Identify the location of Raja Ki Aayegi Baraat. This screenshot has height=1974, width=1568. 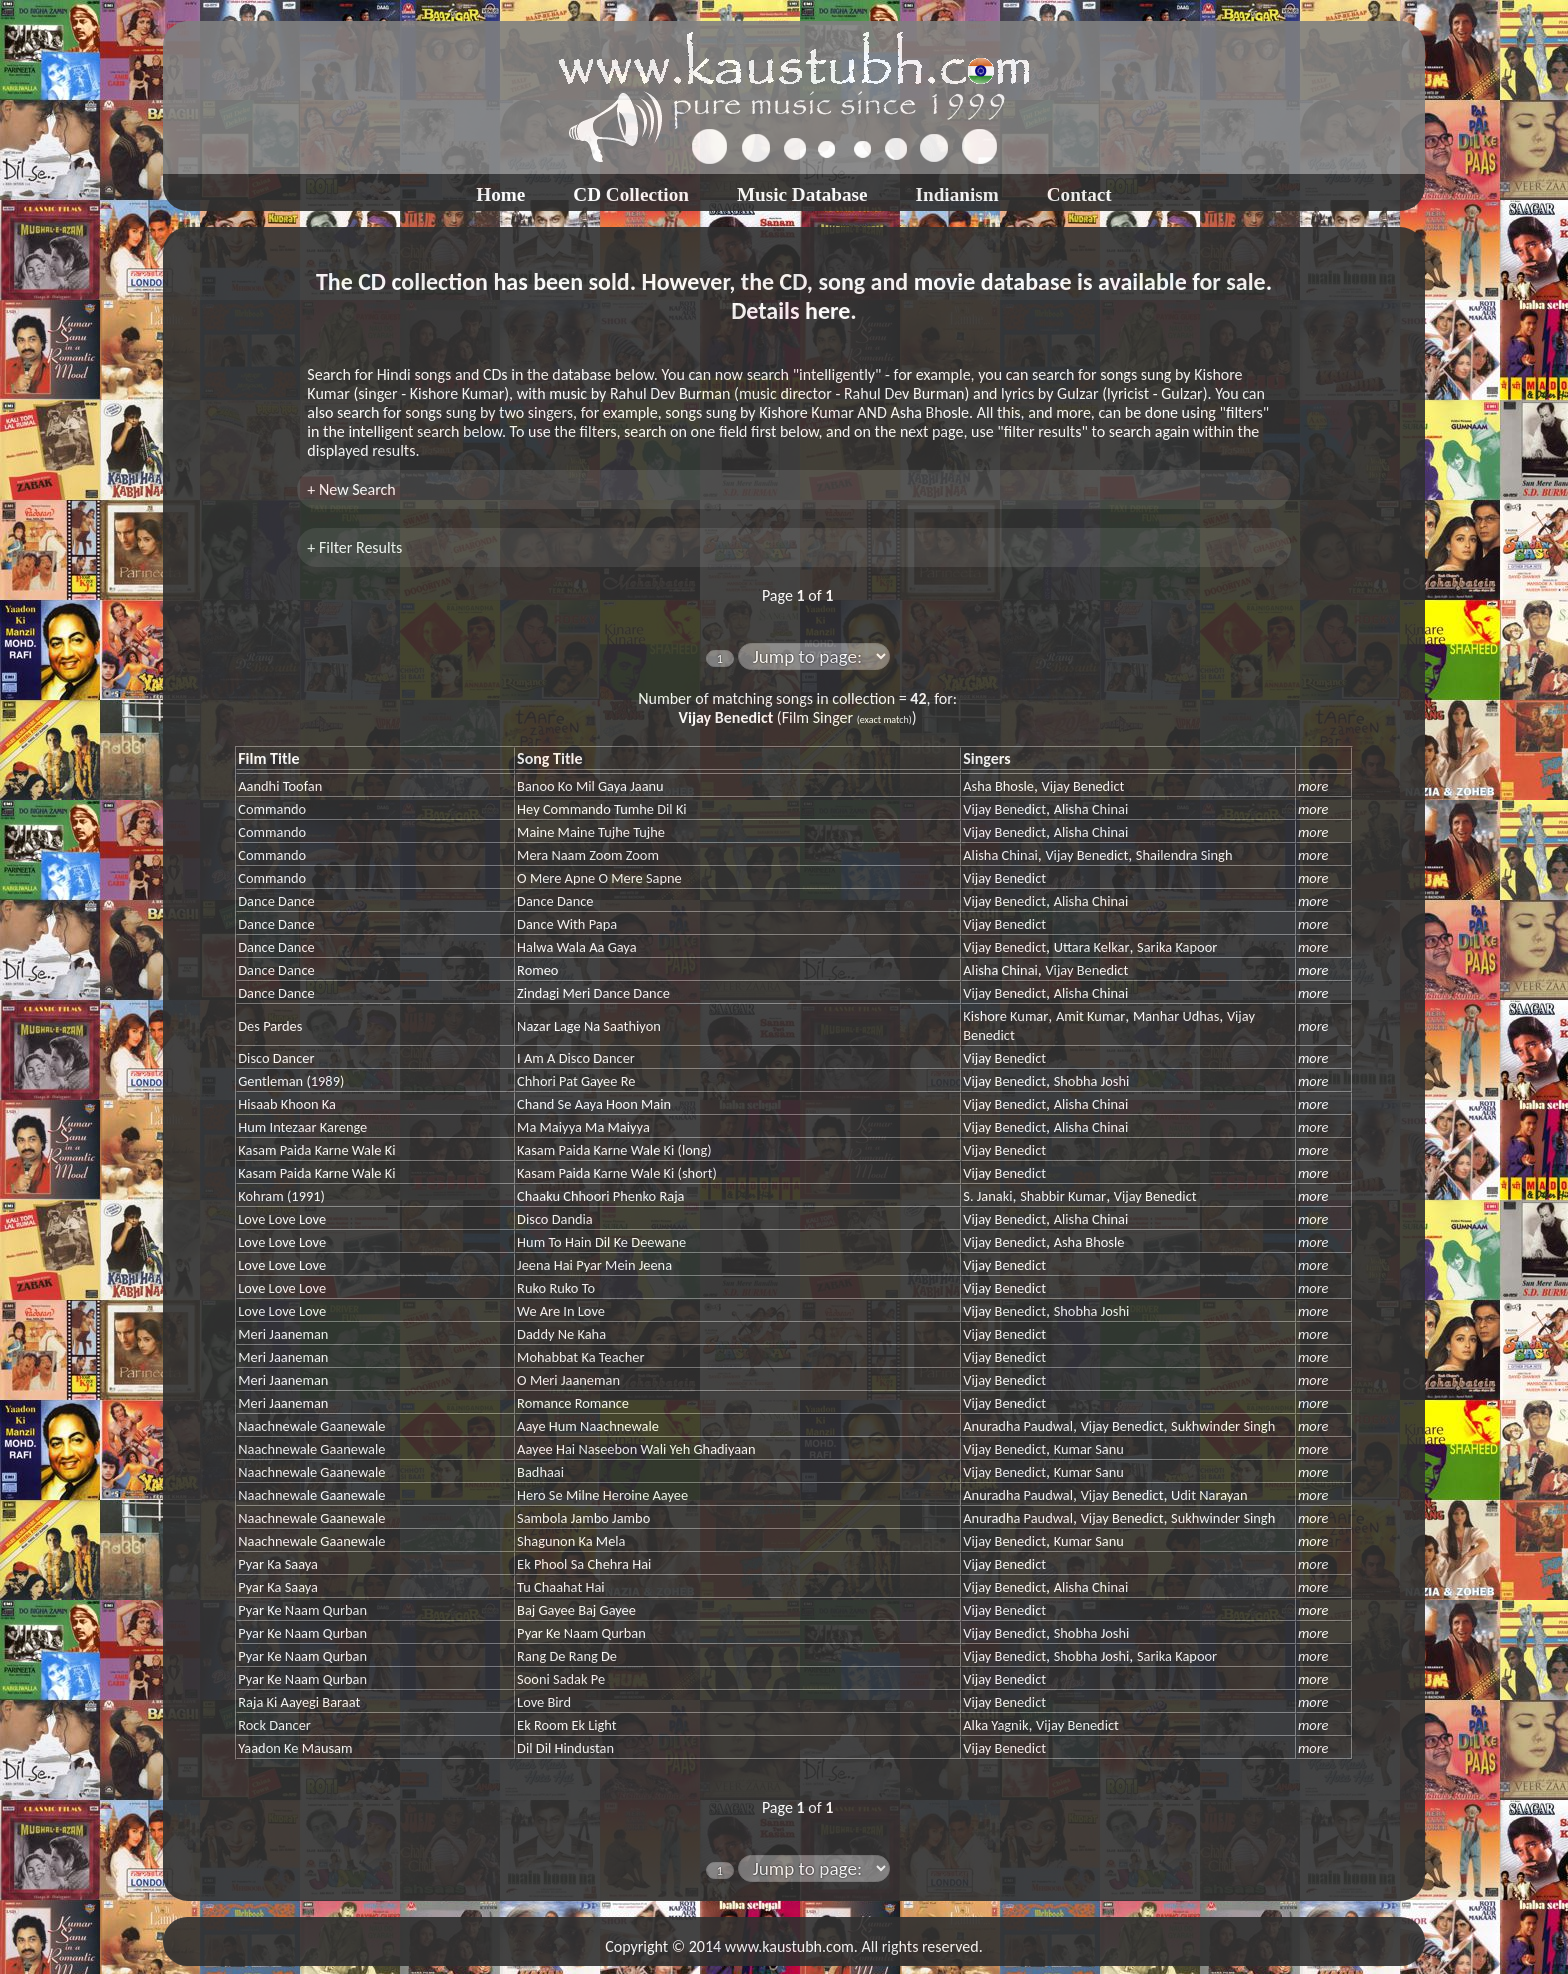
(299, 1702).